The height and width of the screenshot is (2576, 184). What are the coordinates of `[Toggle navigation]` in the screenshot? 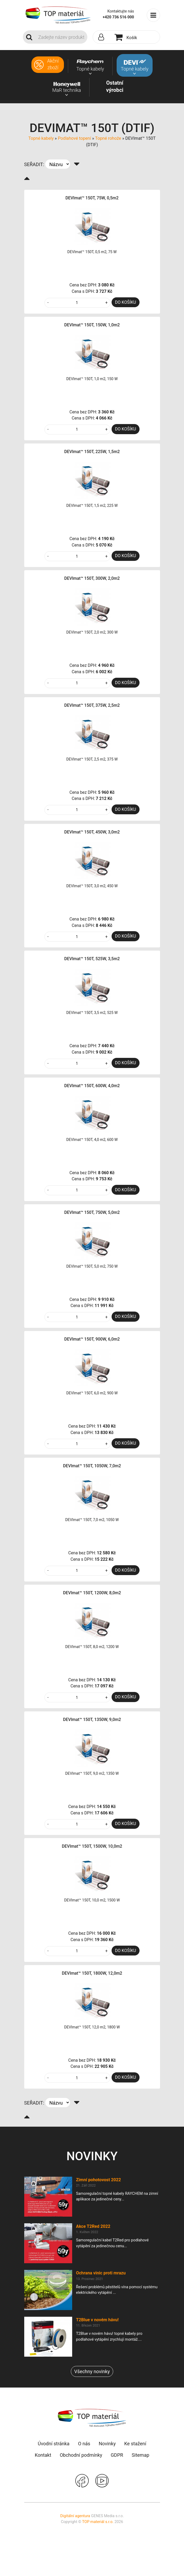 It's located at (153, 15).